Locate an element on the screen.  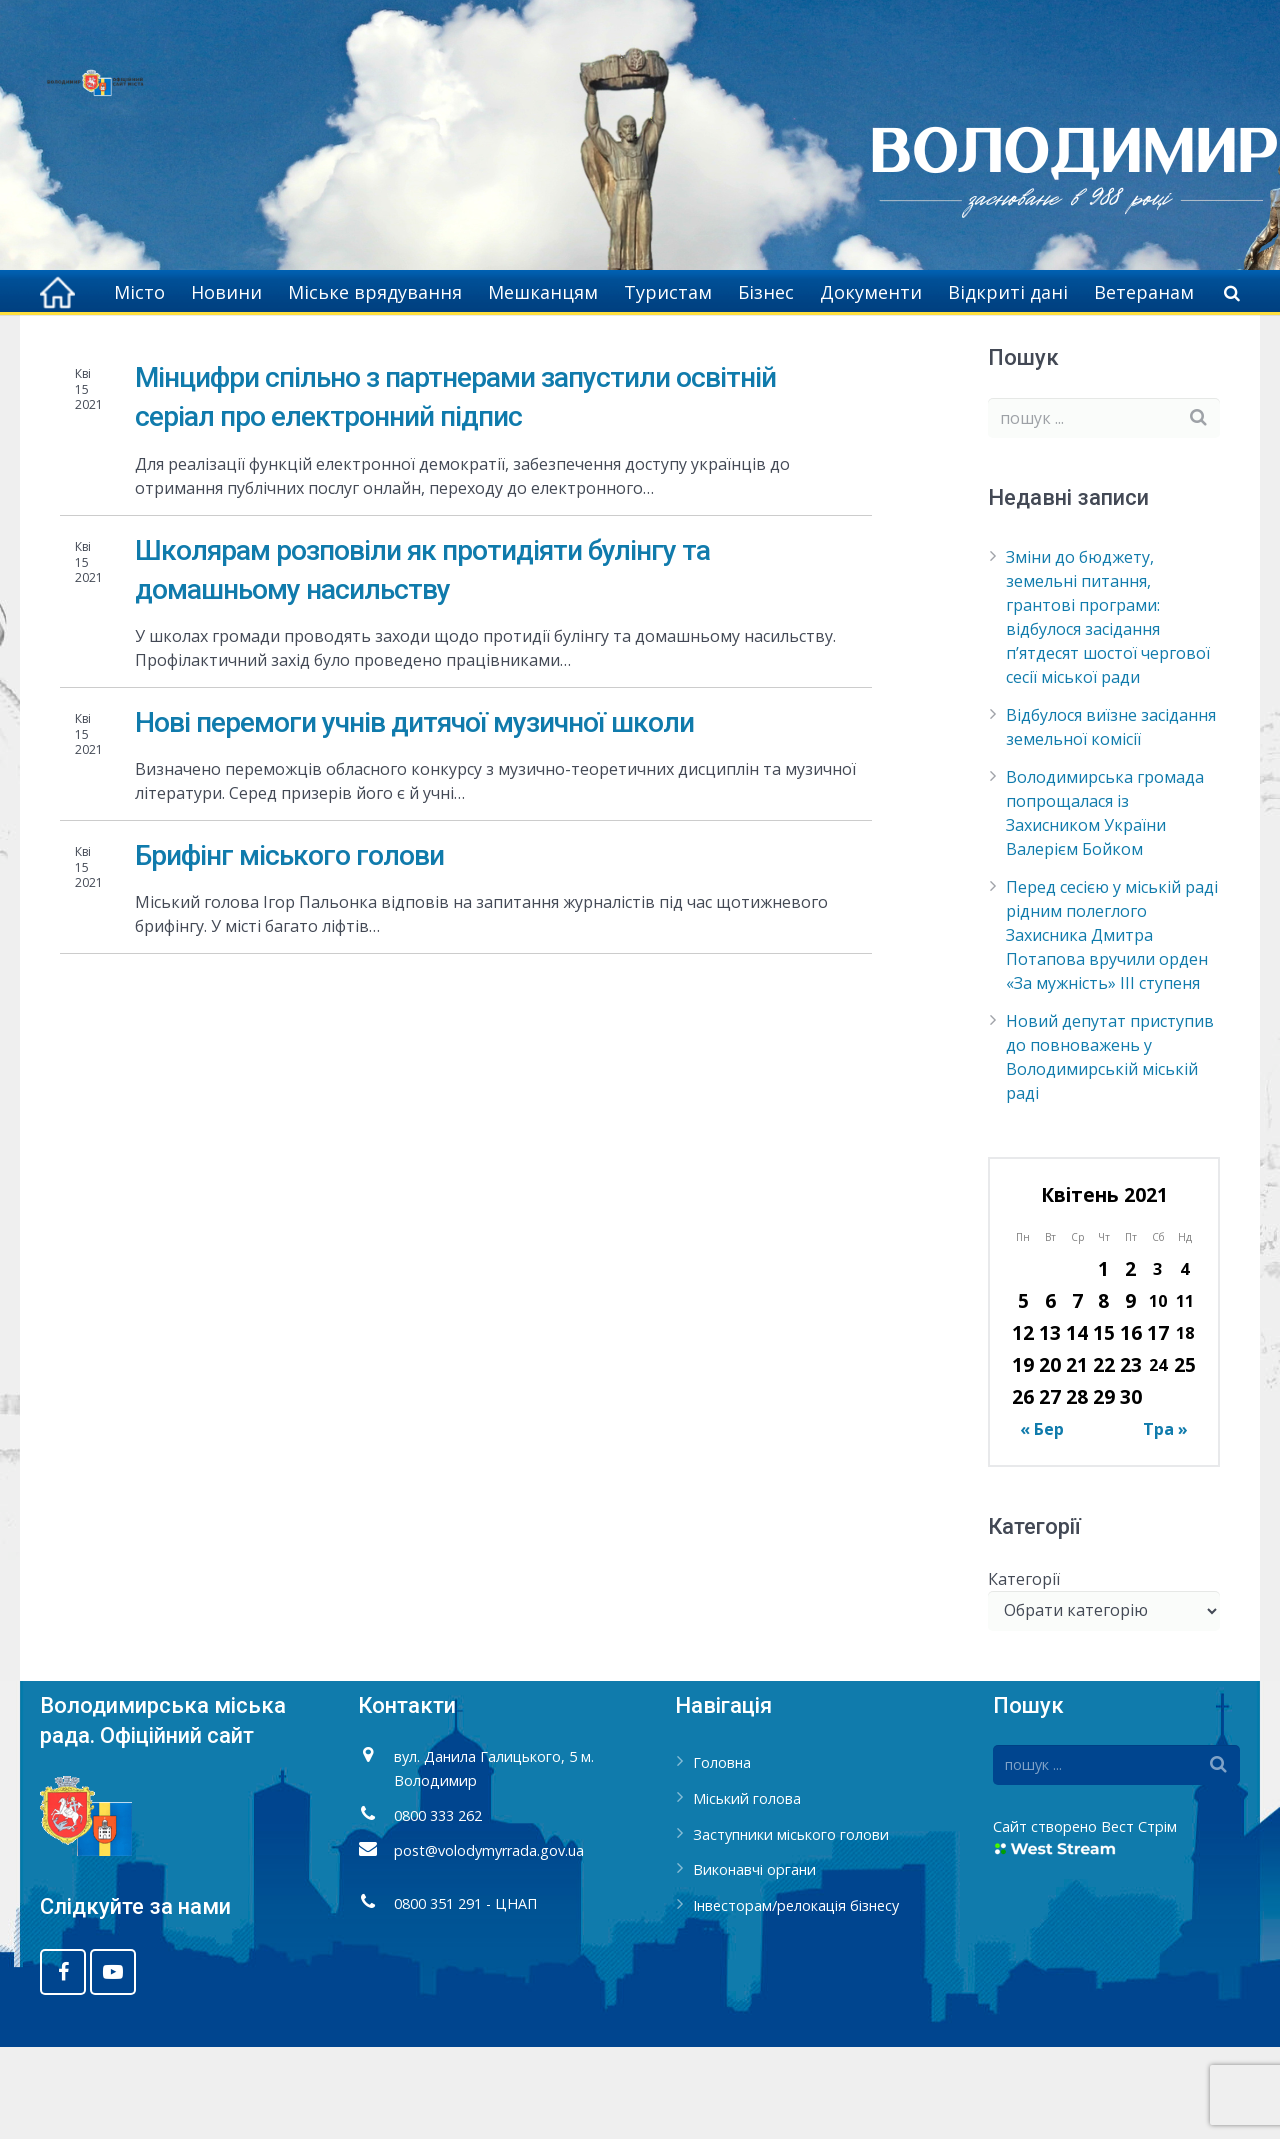
Квітень is located at coordinates (1150, 350).